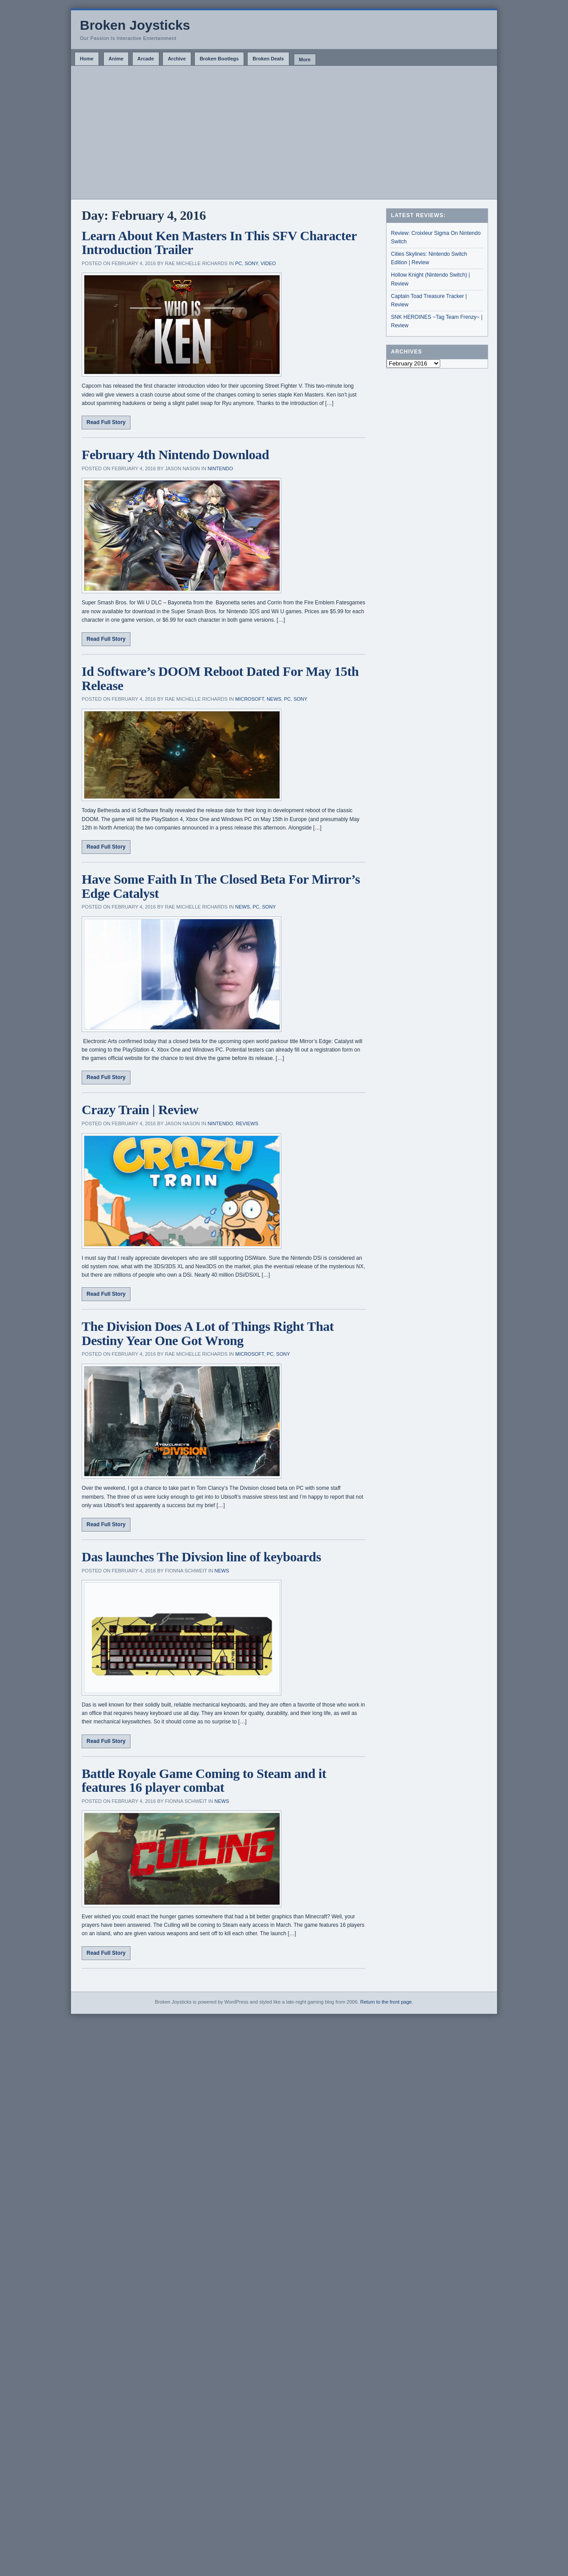  I want to click on Anime, so click(116, 58).